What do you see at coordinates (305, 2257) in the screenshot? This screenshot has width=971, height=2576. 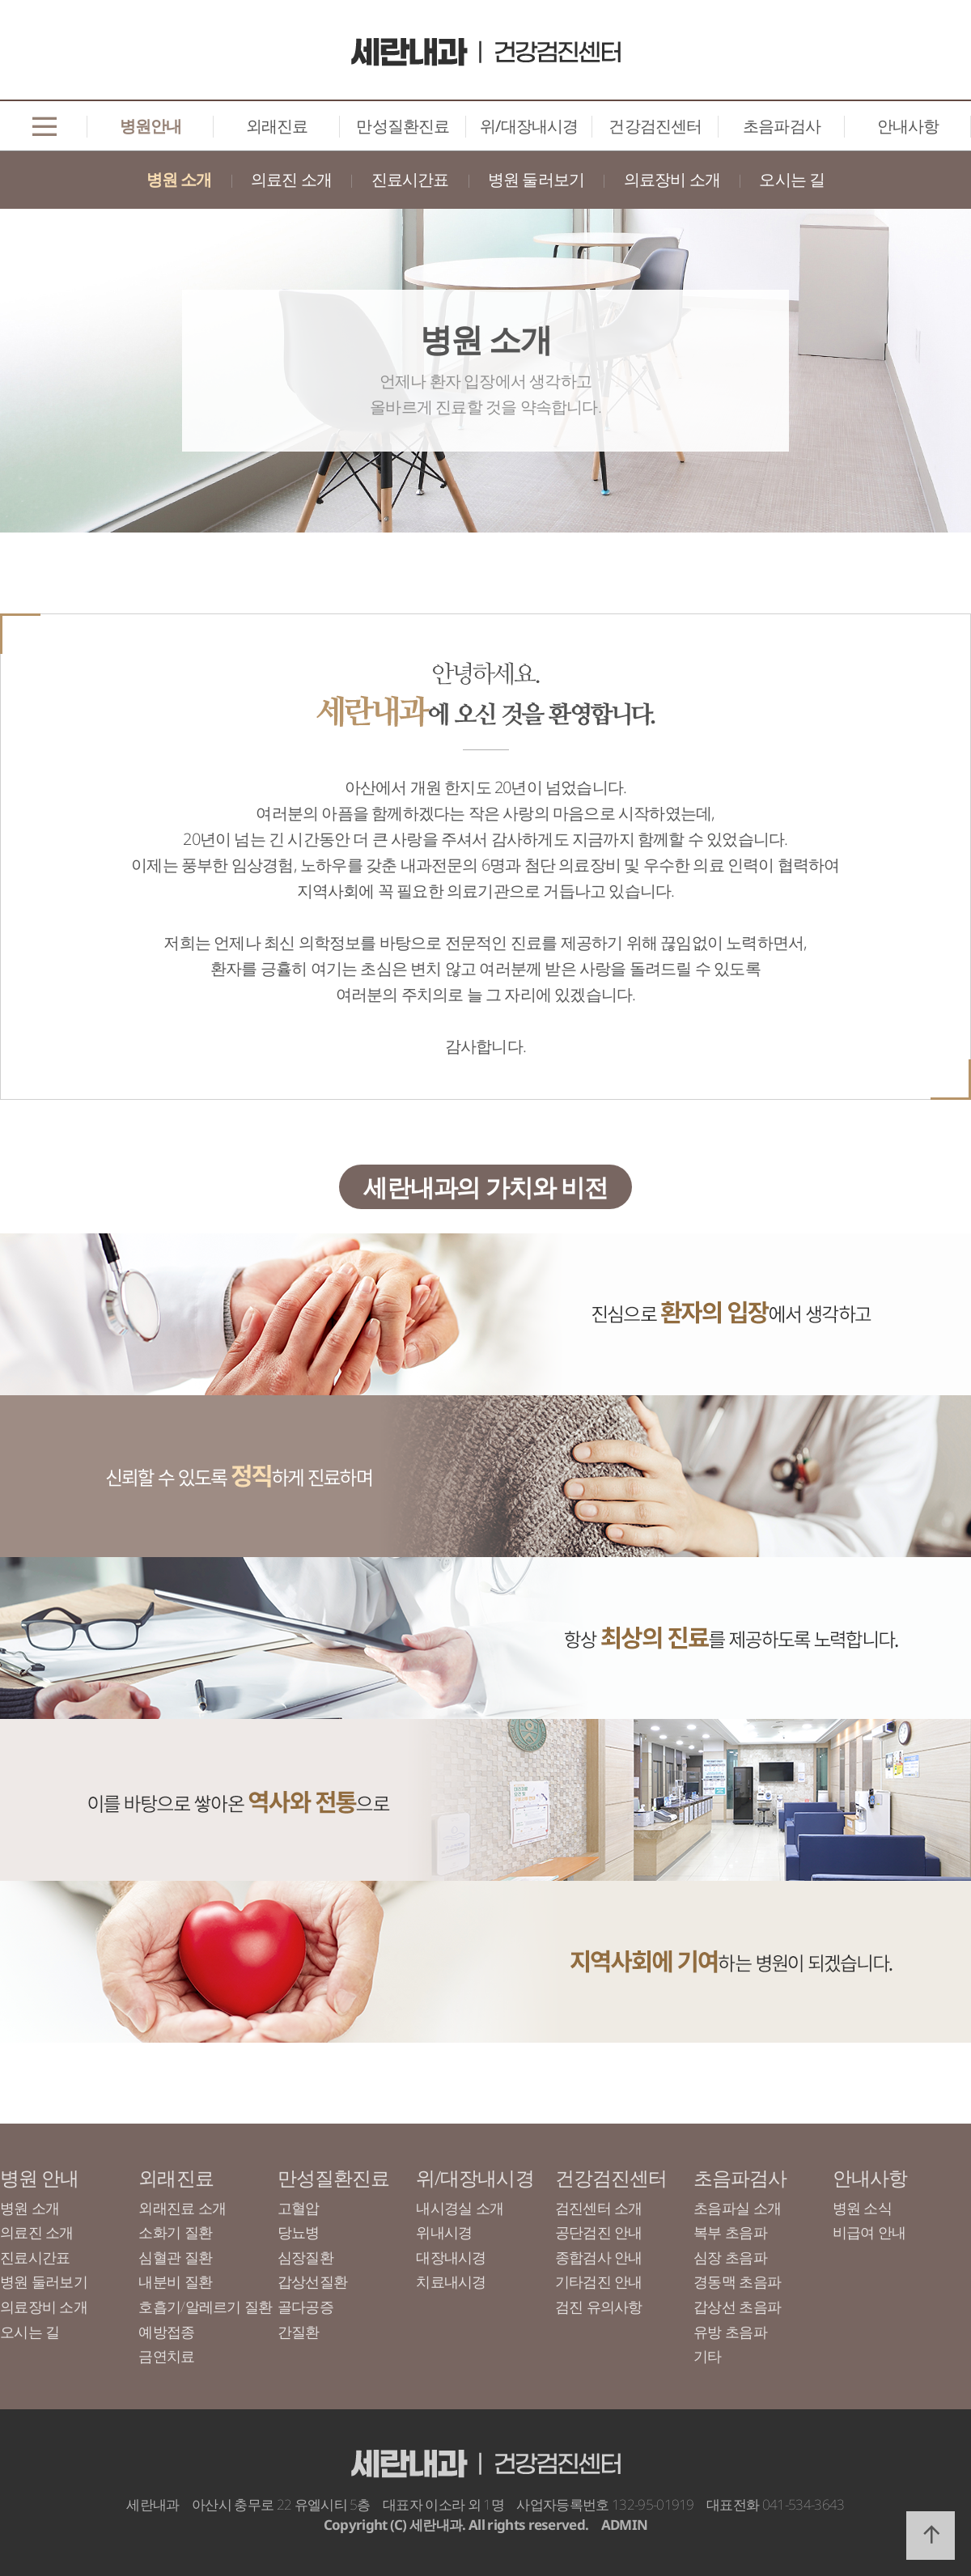 I see `심장질환` at bounding box center [305, 2257].